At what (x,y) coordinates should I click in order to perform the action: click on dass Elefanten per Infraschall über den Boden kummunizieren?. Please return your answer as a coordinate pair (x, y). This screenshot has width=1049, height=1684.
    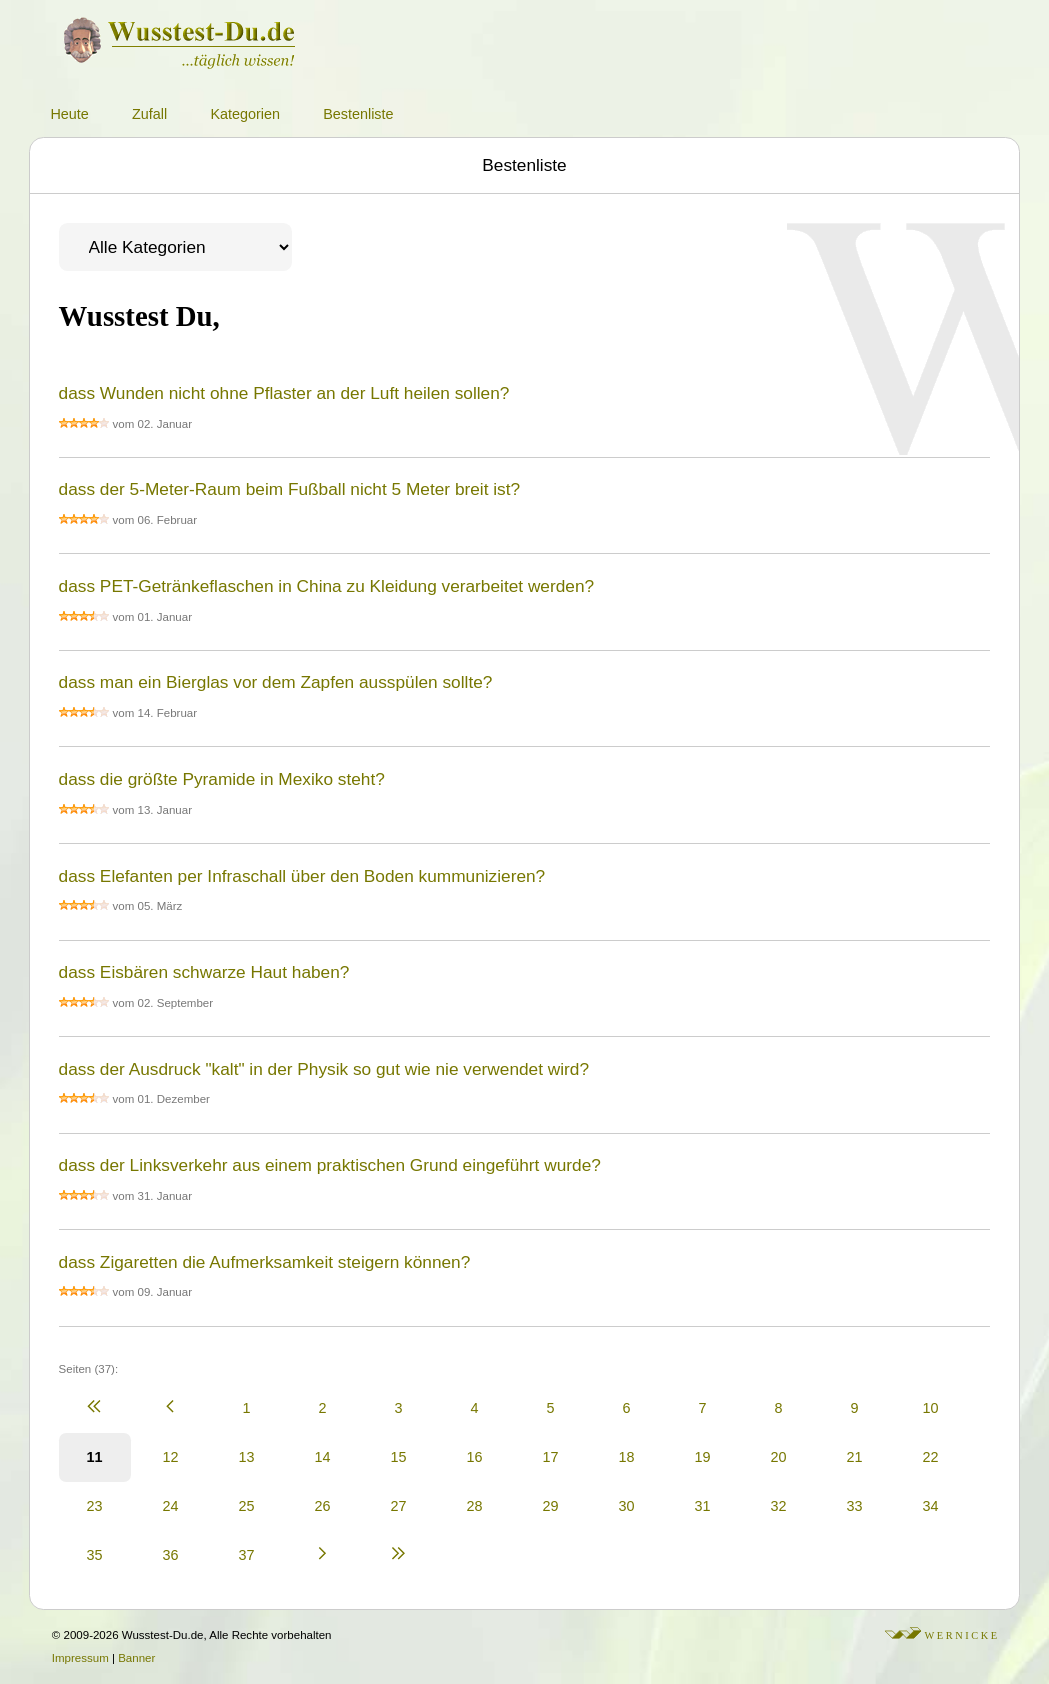
    Looking at the image, I should click on (302, 876).